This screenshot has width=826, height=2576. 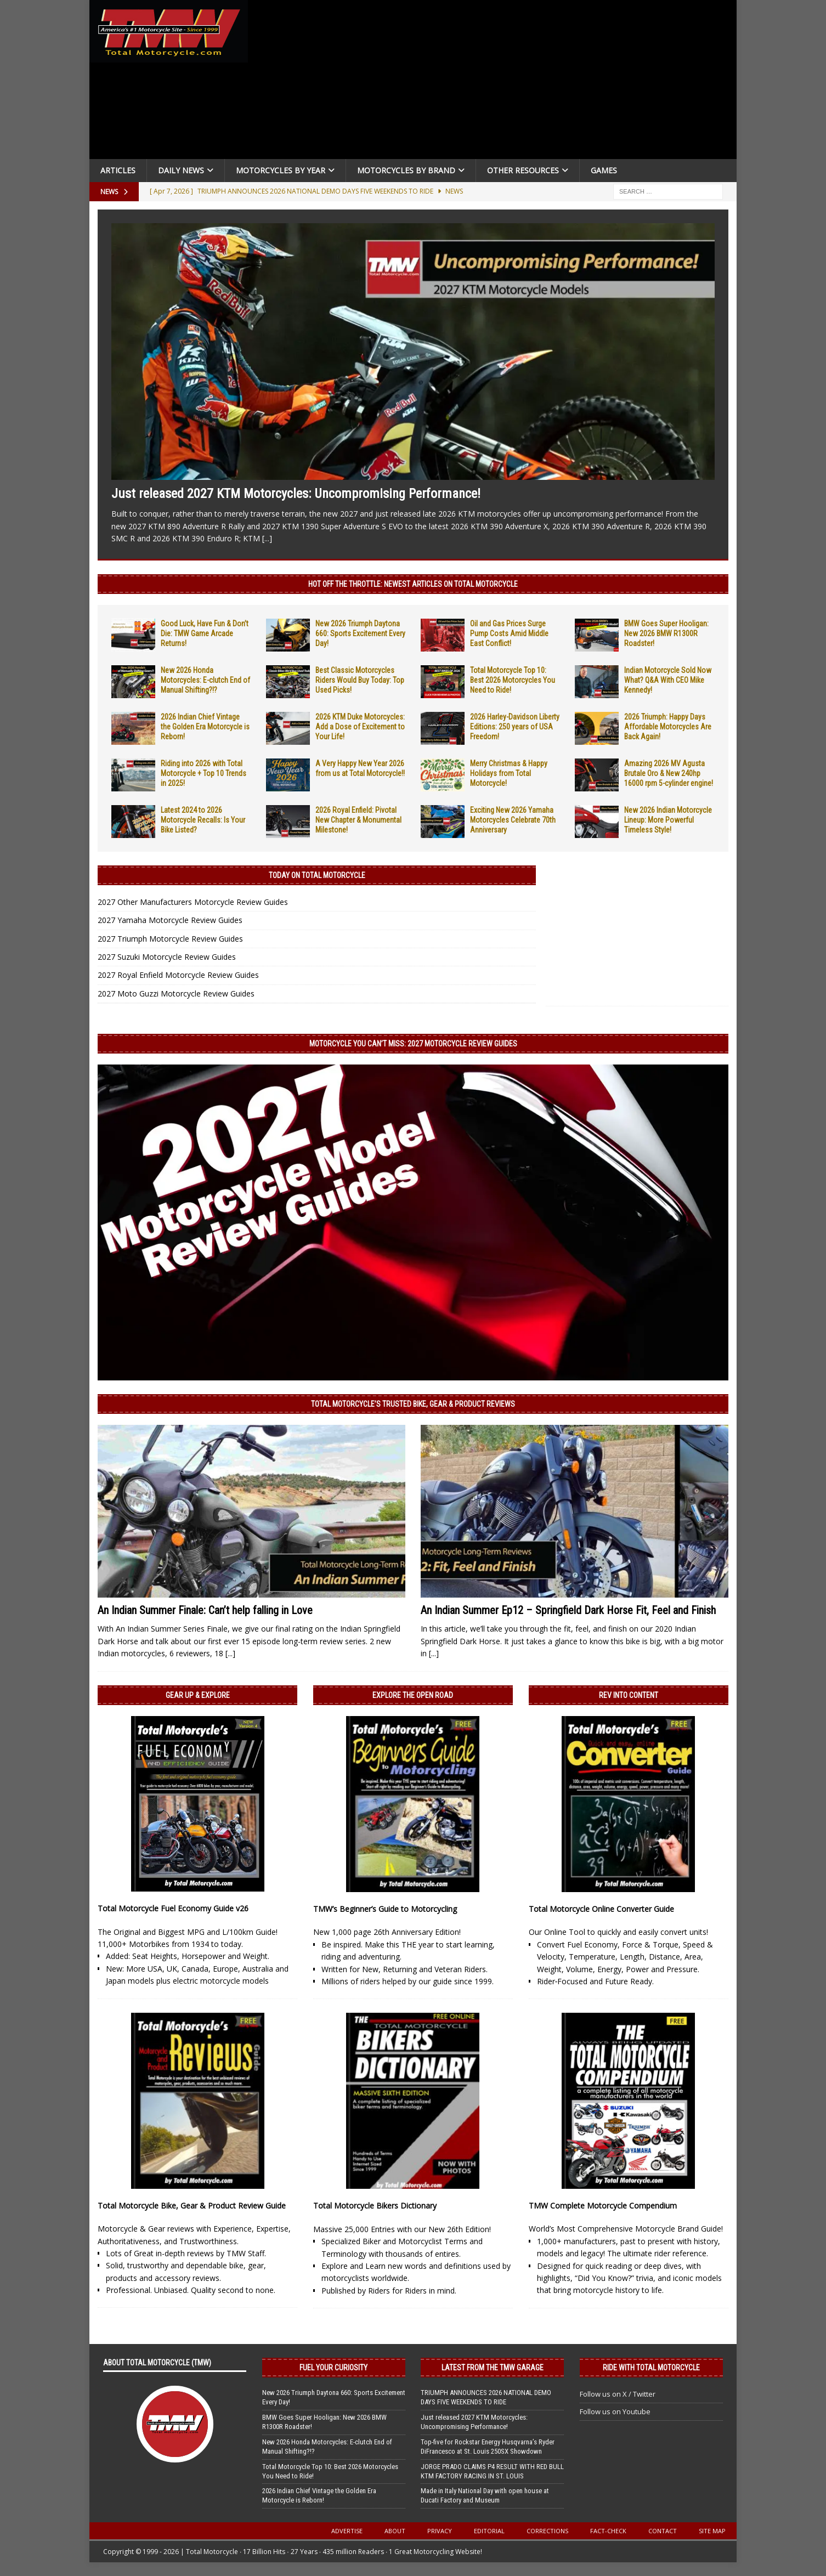 What do you see at coordinates (603, 2205) in the screenshot?
I see `TMW Complete Motorcycle Compendium` at bounding box center [603, 2205].